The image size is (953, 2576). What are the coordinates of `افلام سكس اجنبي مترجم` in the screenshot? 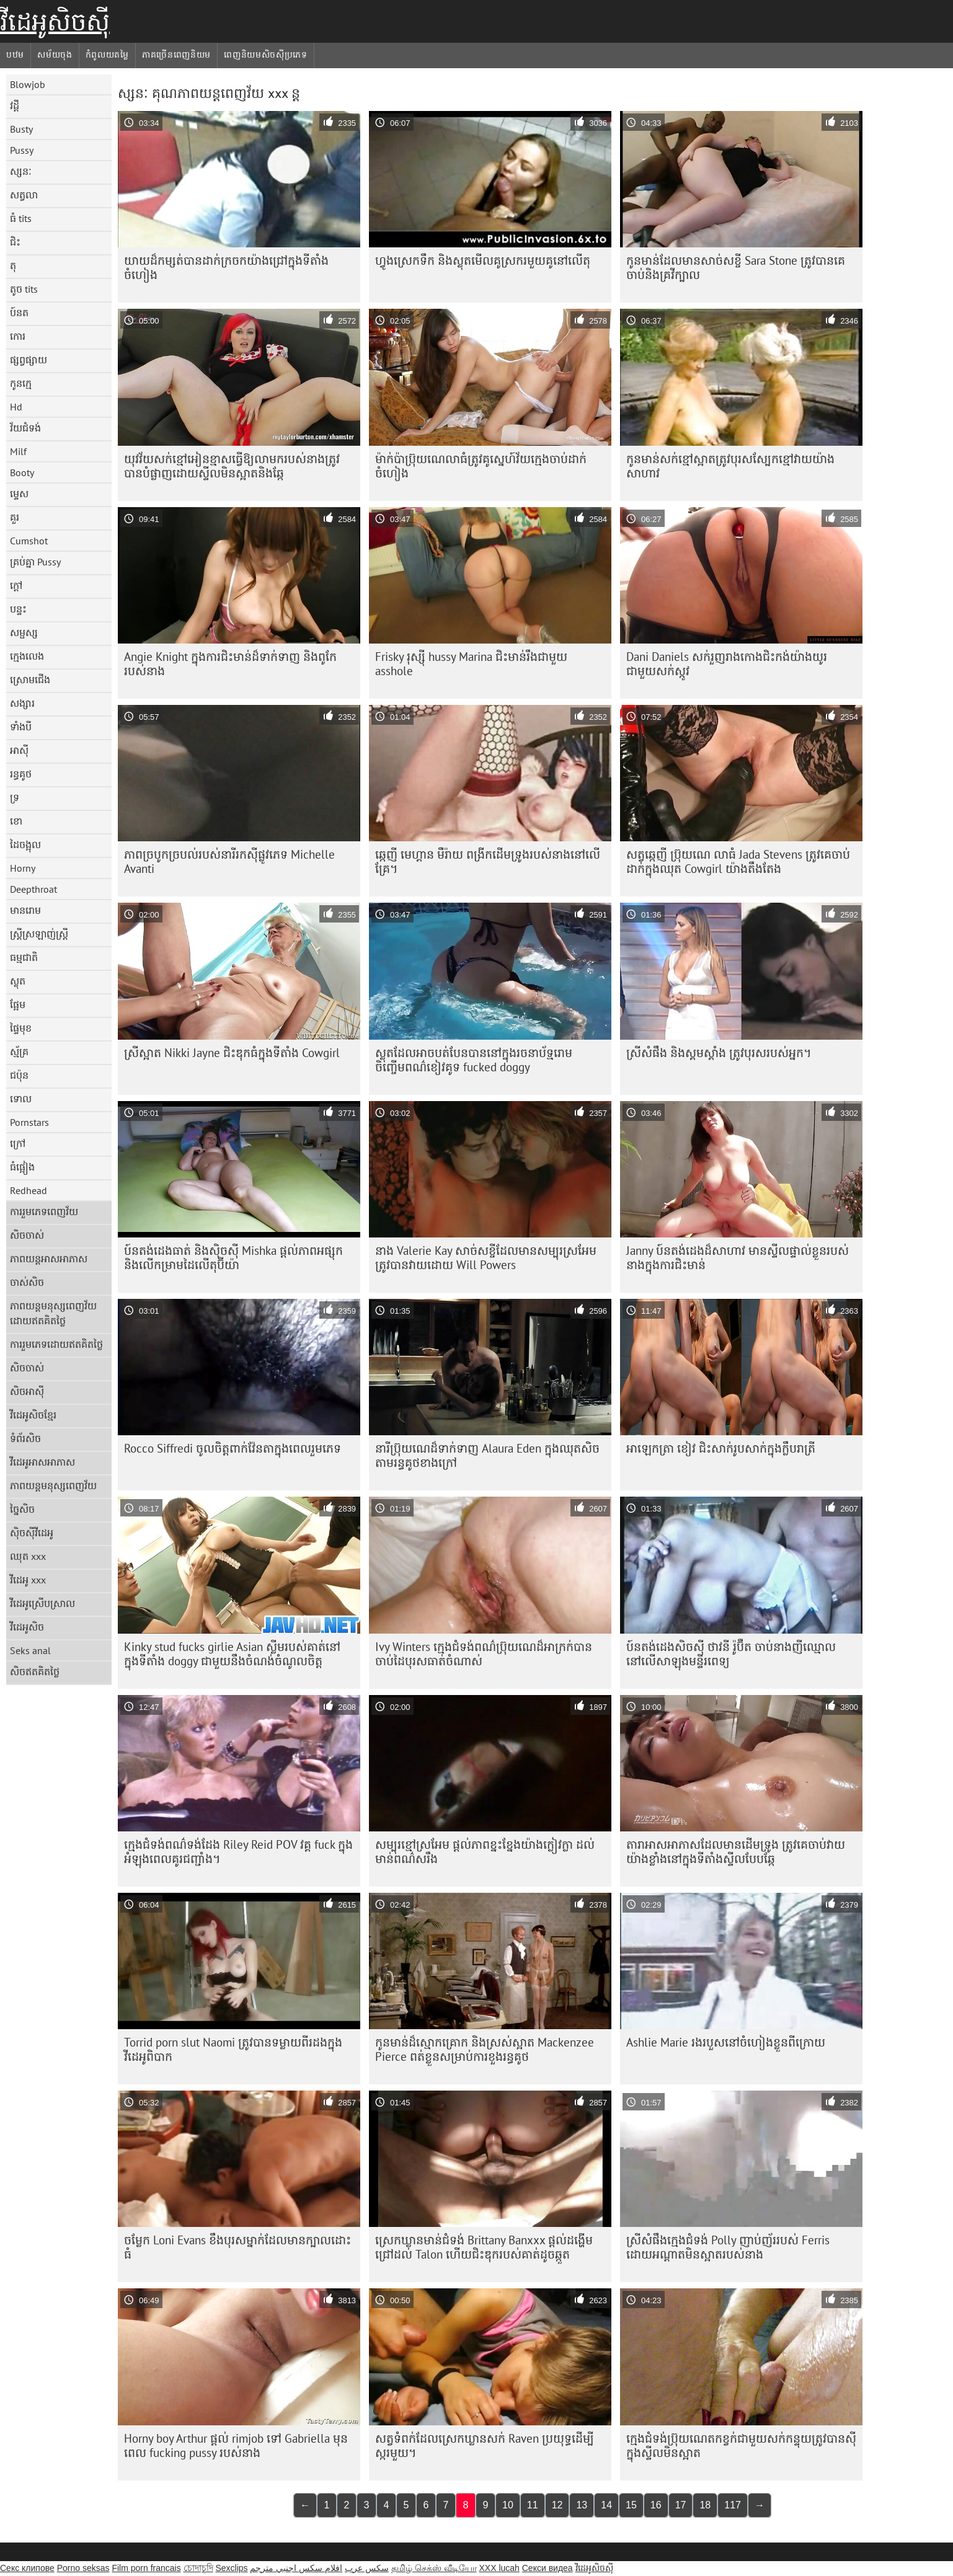 It's located at (296, 2568).